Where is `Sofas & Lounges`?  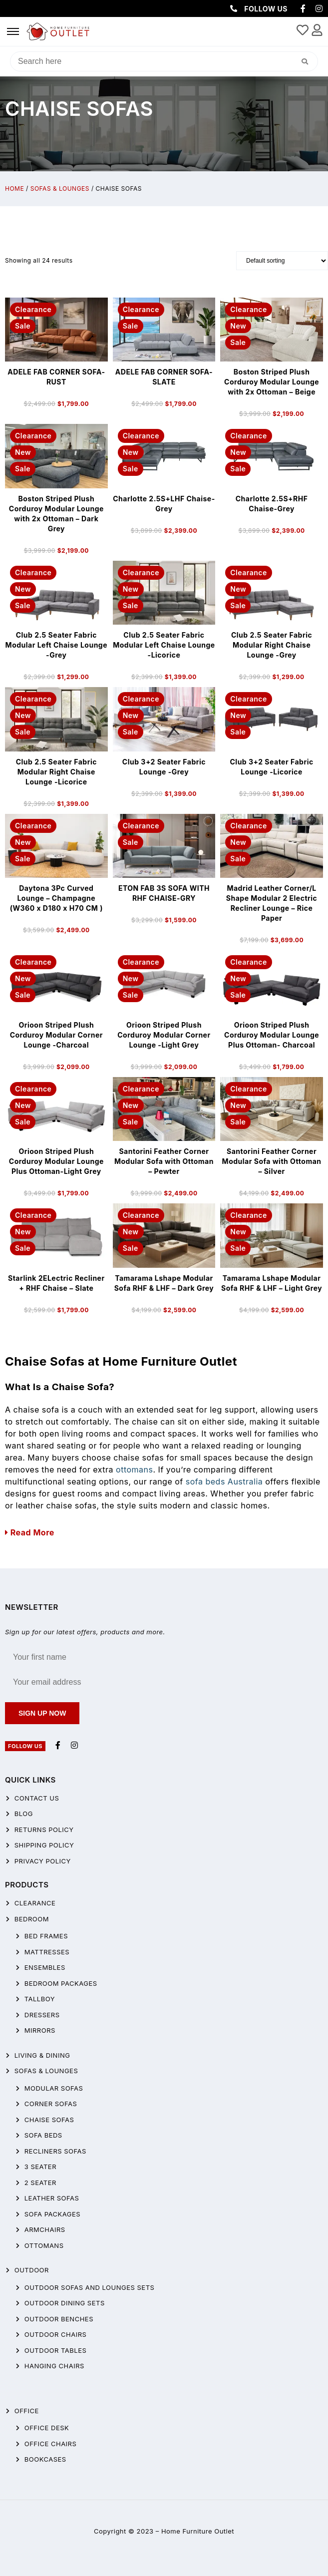 Sofas & Lounges is located at coordinates (59, 188).